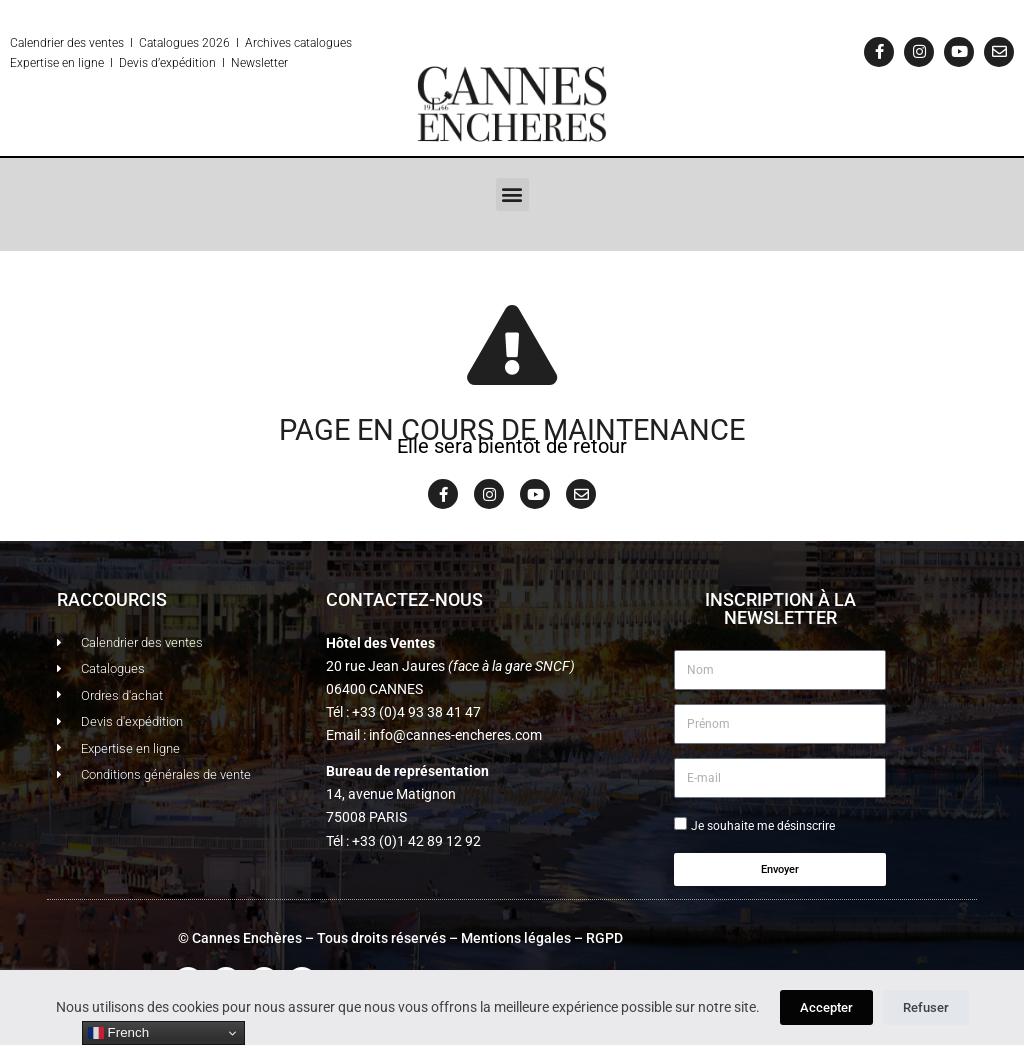  Describe the element at coordinates (763, 826) in the screenshot. I see `Je souhaite me désinscrire` at that location.